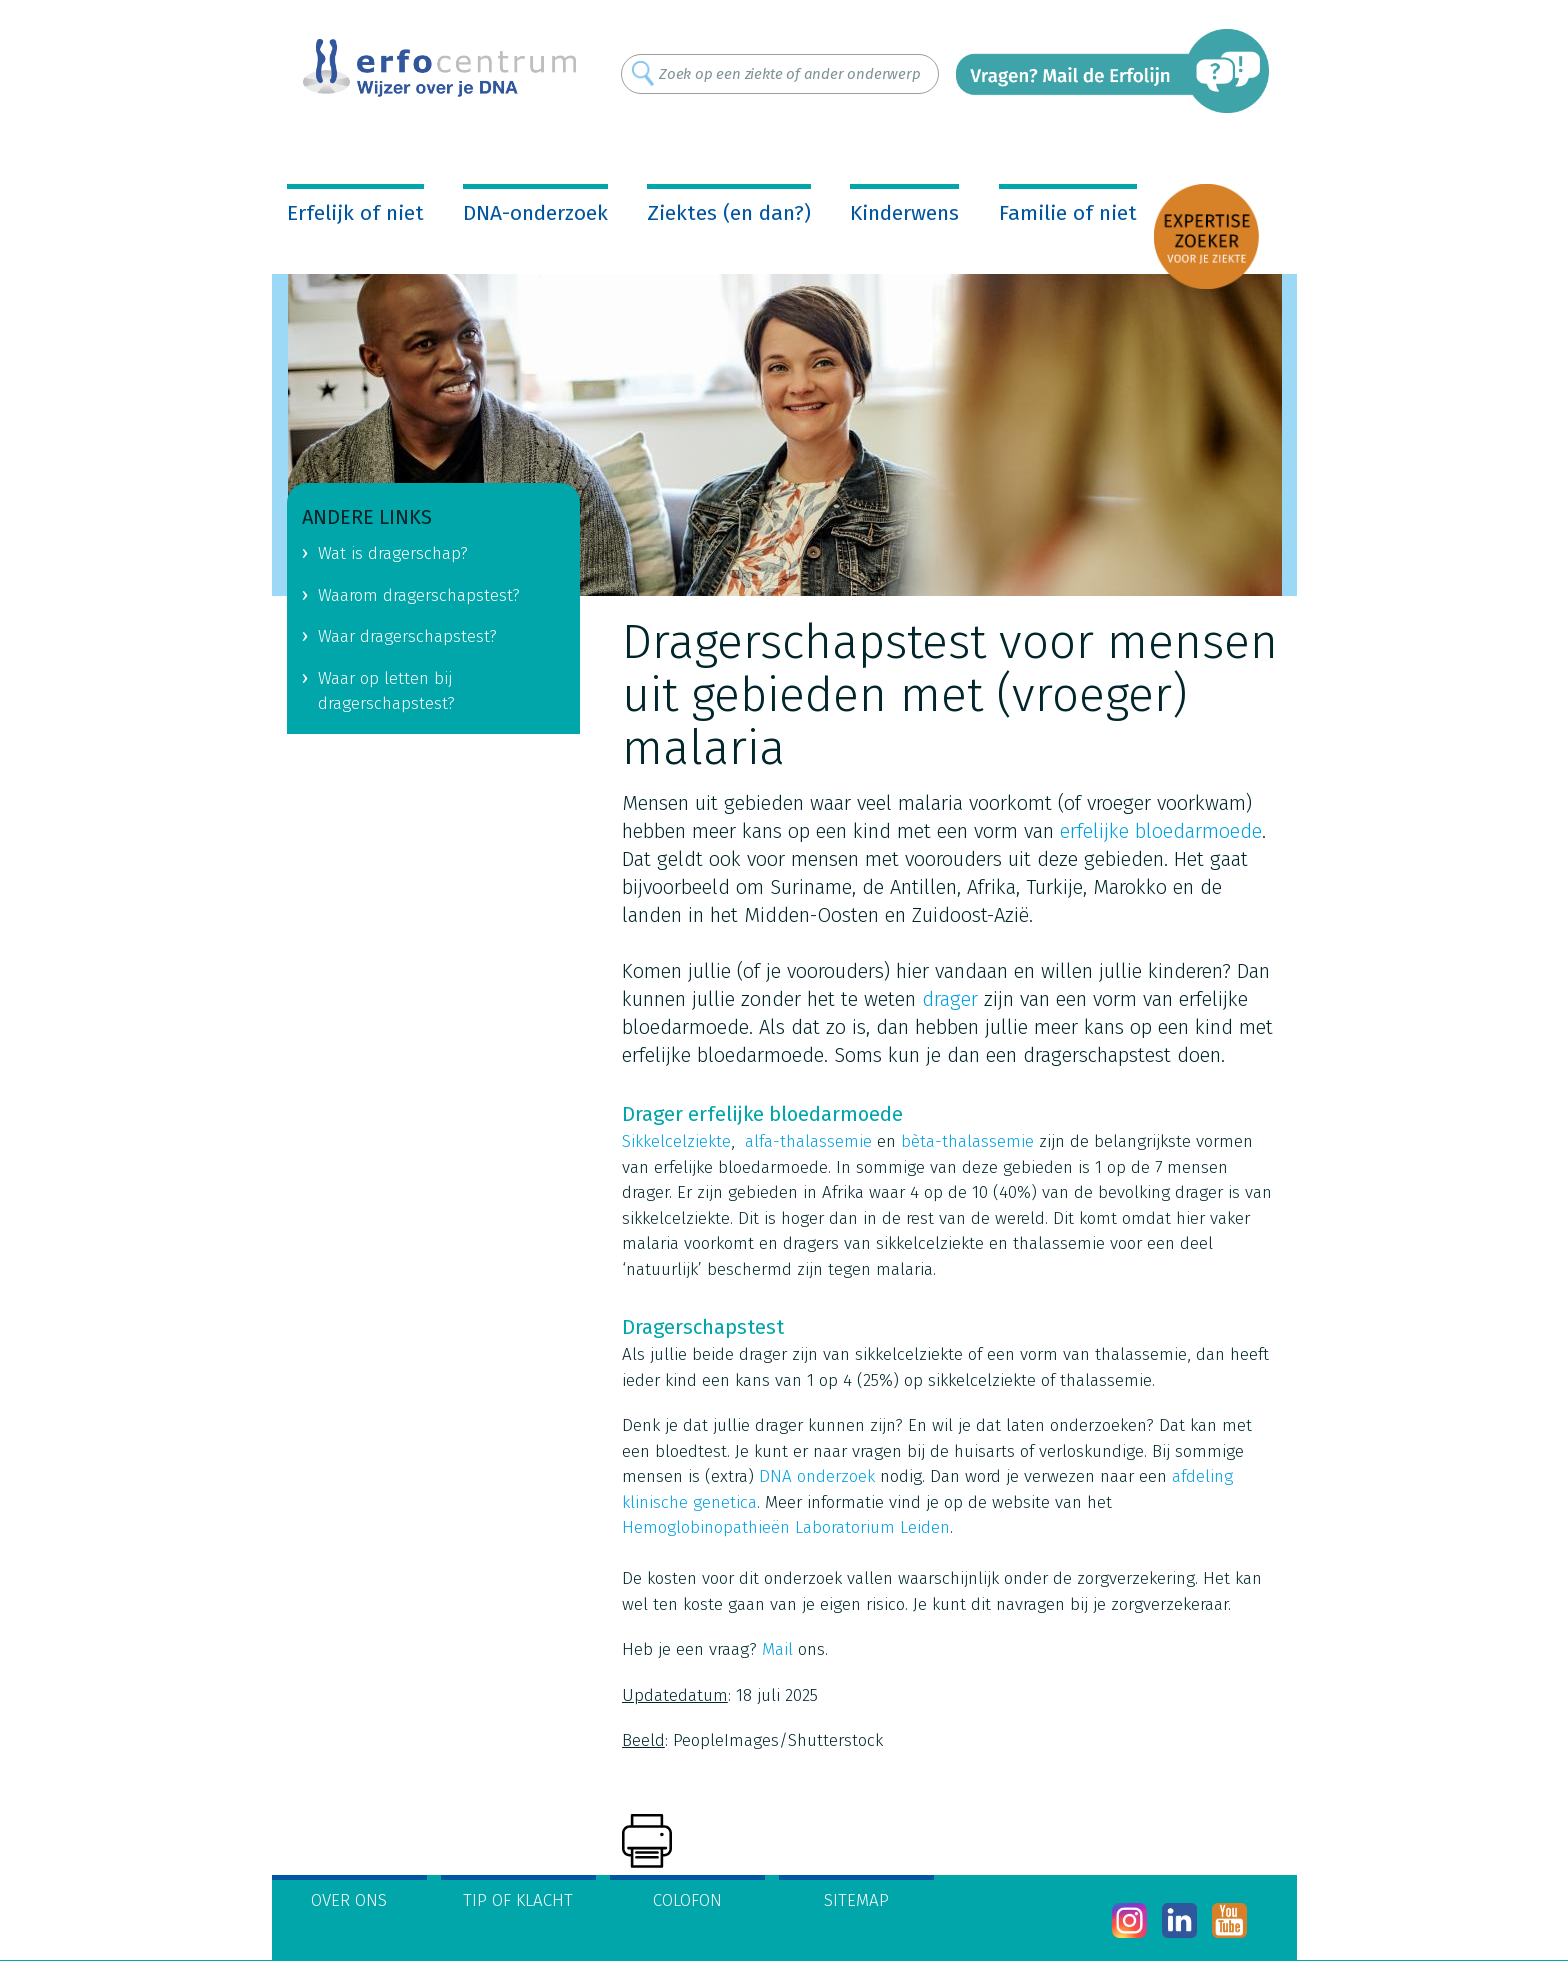 This screenshot has width=1568, height=1961. Describe the element at coordinates (676, 1141) in the screenshot. I see `Sikkelcelziekte` at that location.